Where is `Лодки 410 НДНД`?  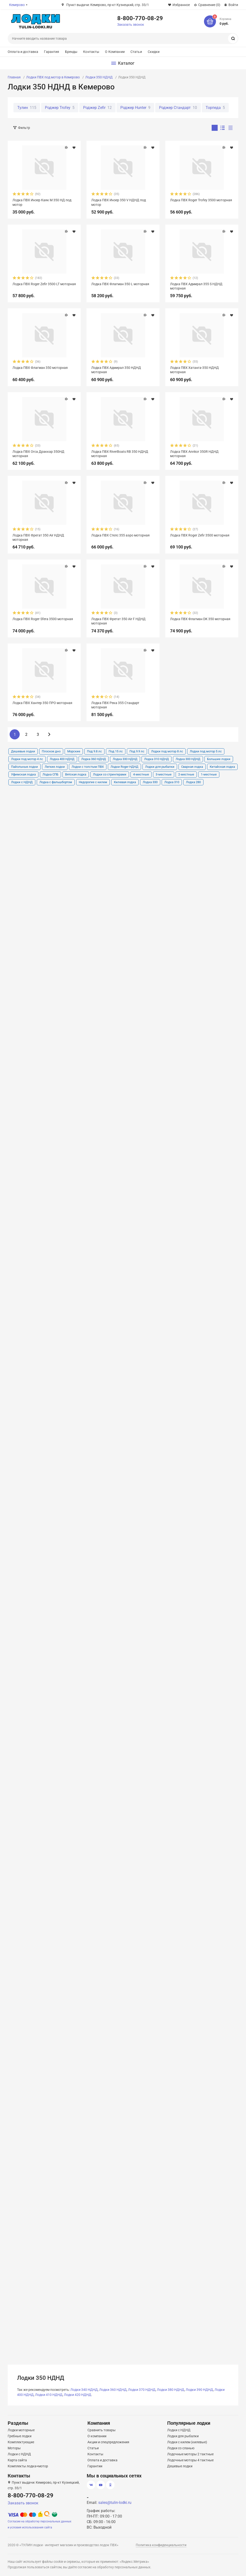
Лодки 410 НДНД is located at coordinates (48, 2395).